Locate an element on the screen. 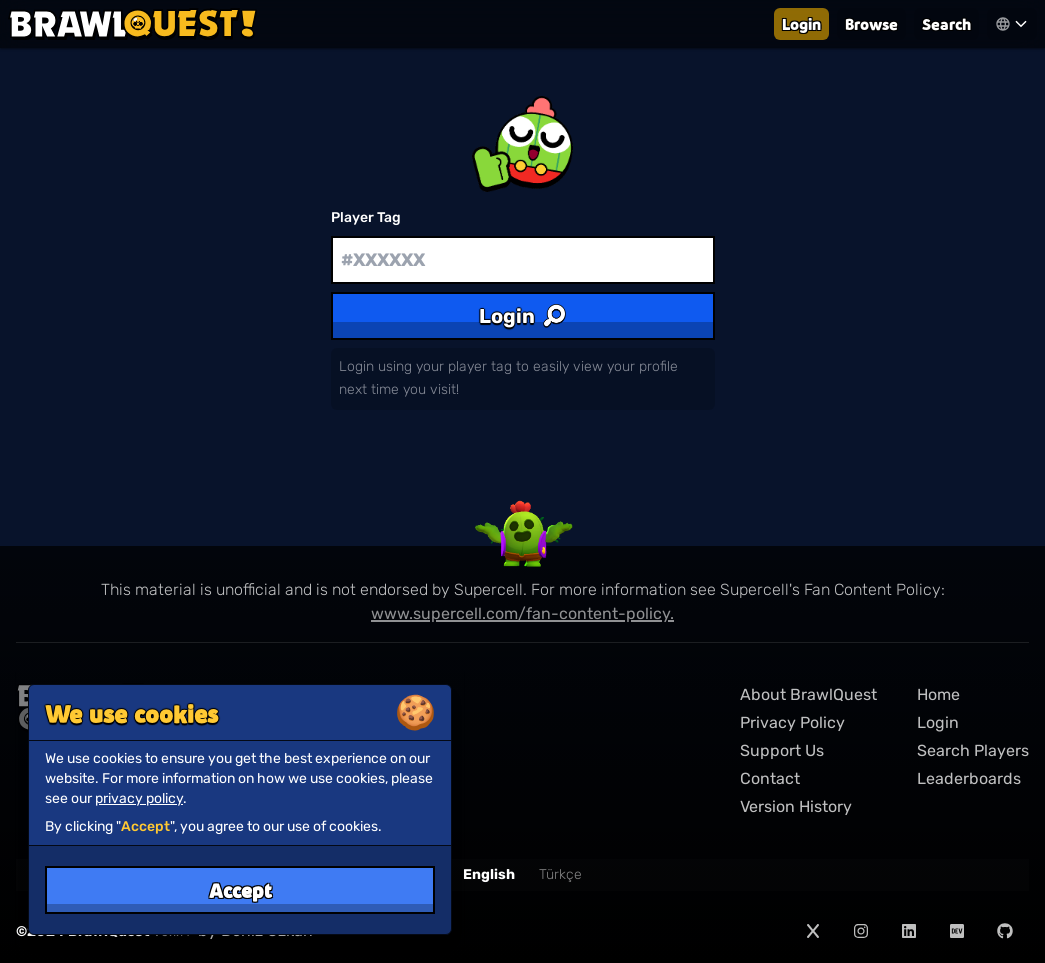 Image resolution: width=1045 pixels, height=963 pixels. Search Players is located at coordinates (973, 750).